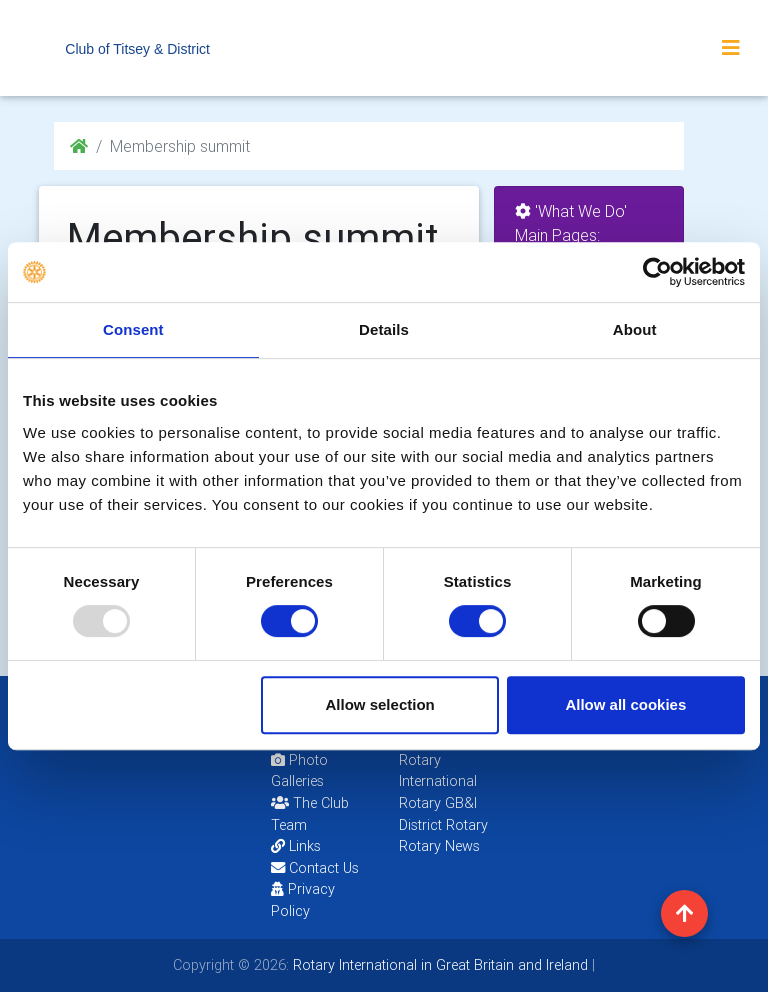 This screenshot has height=992, width=768. Describe the element at coordinates (439, 846) in the screenshot. I see `Rotary News` at that location.